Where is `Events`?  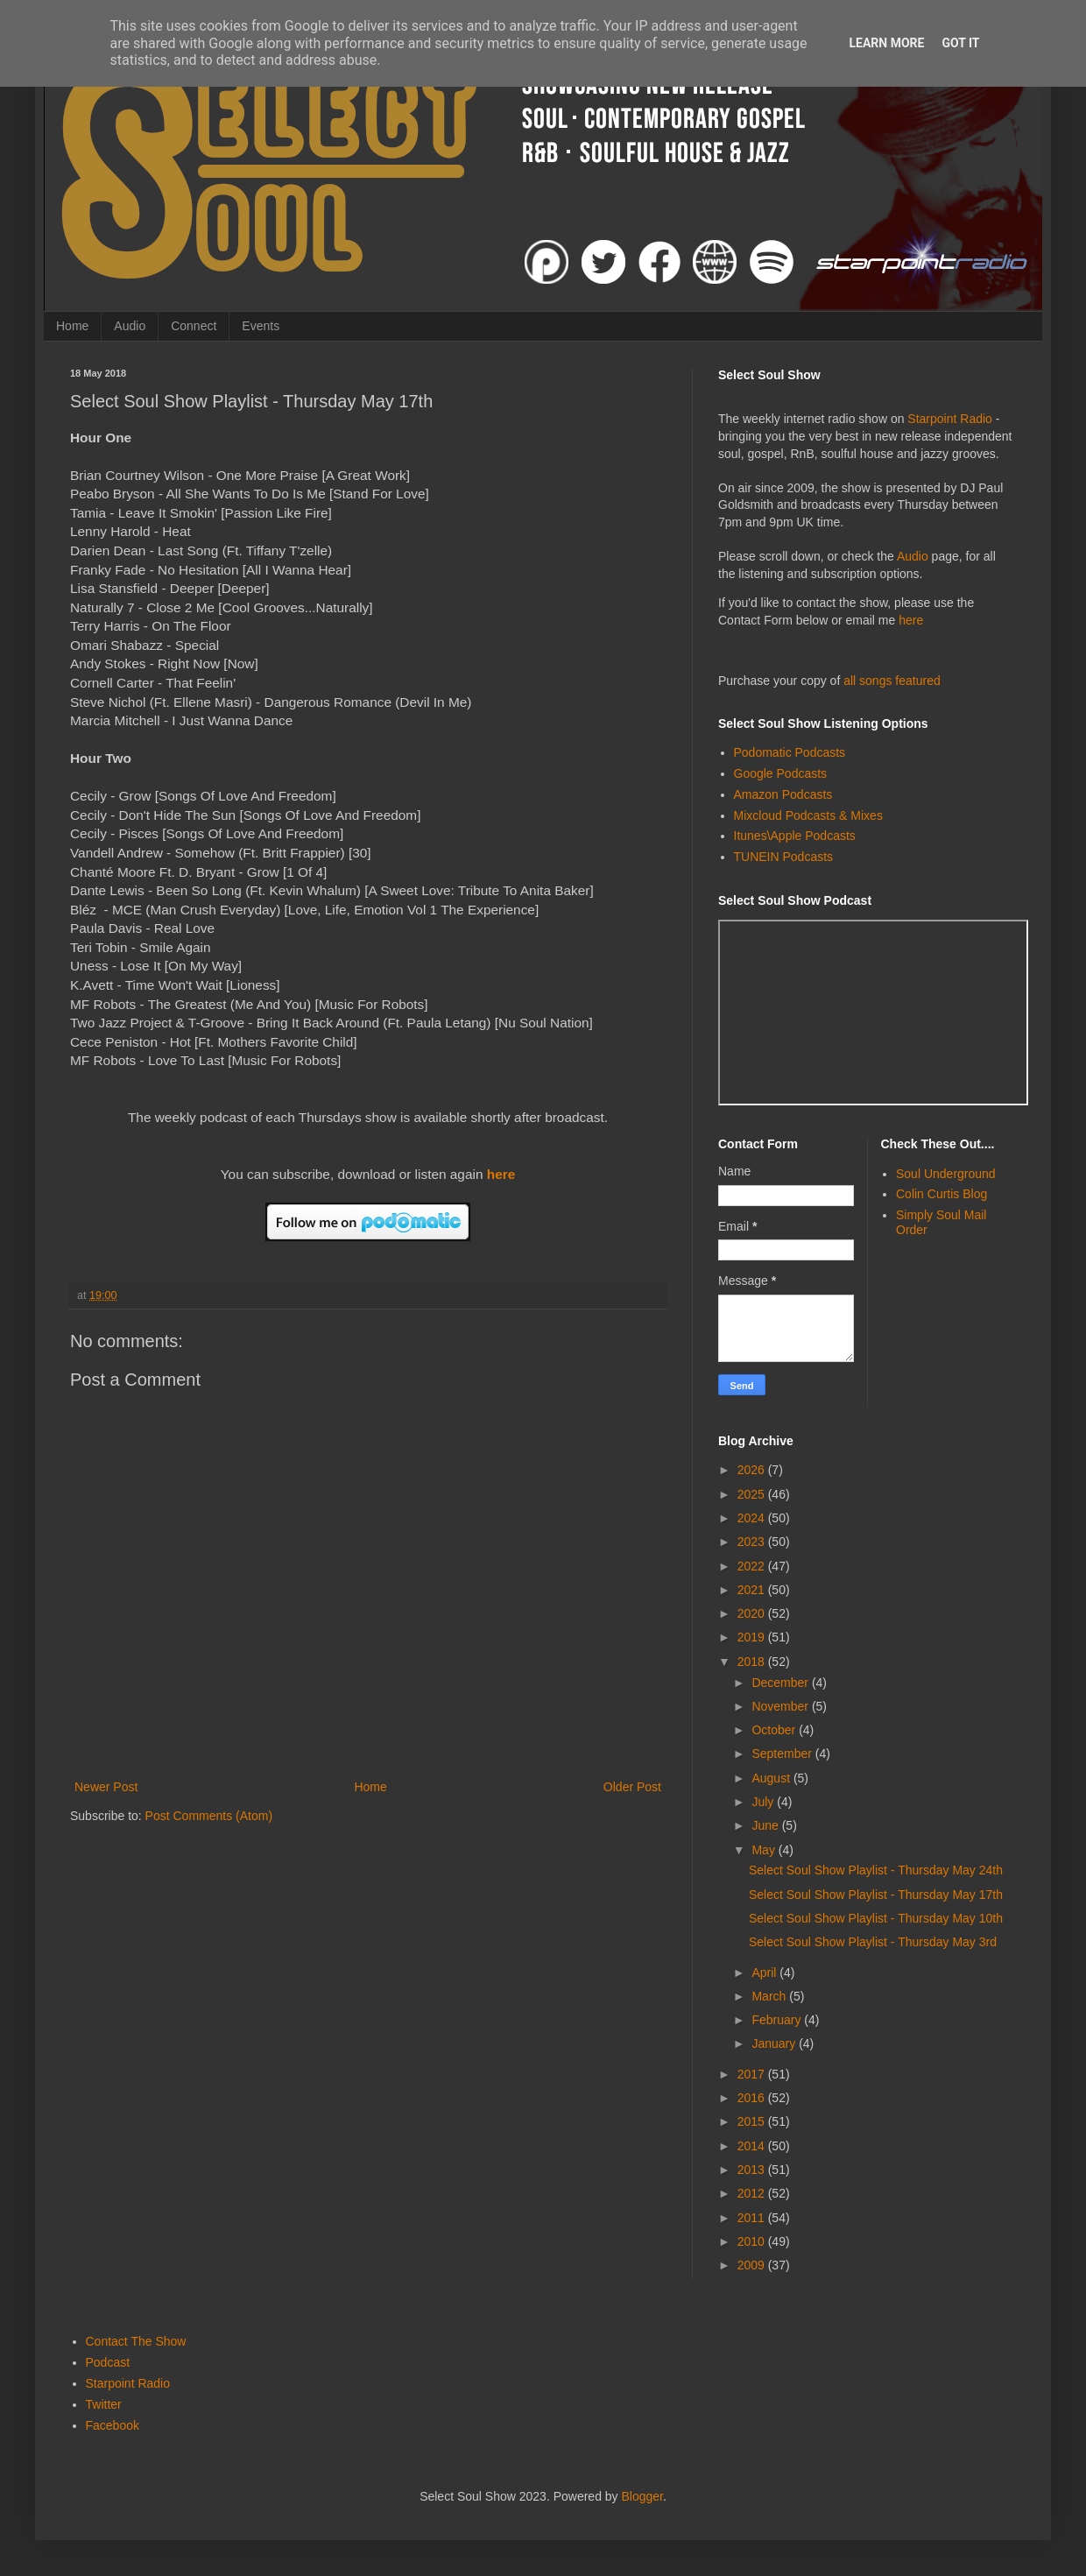
Events is located at coordinates (260, 326).